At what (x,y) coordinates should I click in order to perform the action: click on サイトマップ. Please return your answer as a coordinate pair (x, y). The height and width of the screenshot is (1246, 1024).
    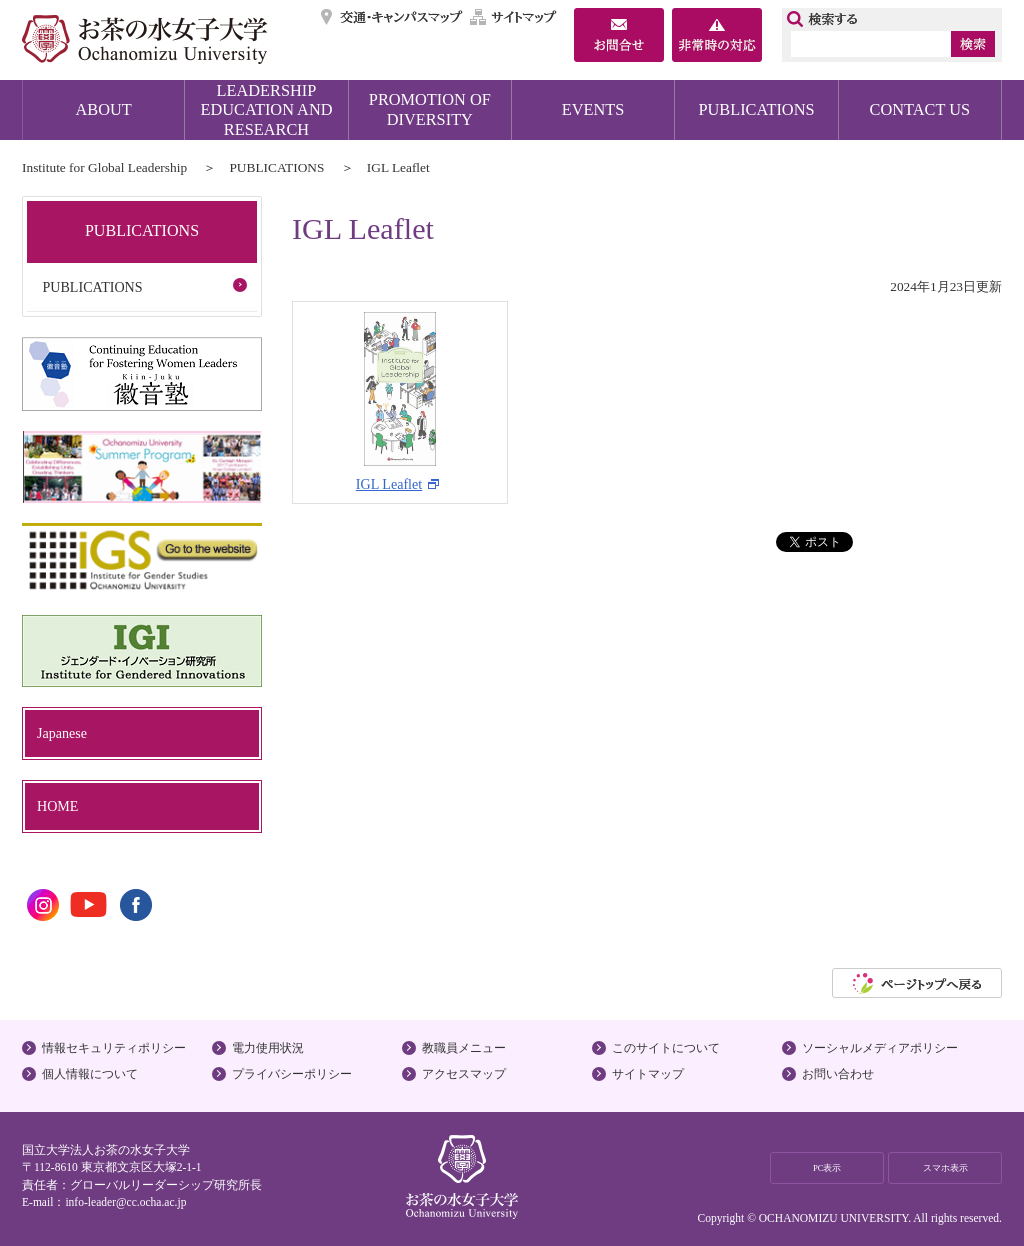
    Looking at the image, I should click on (514, 17).